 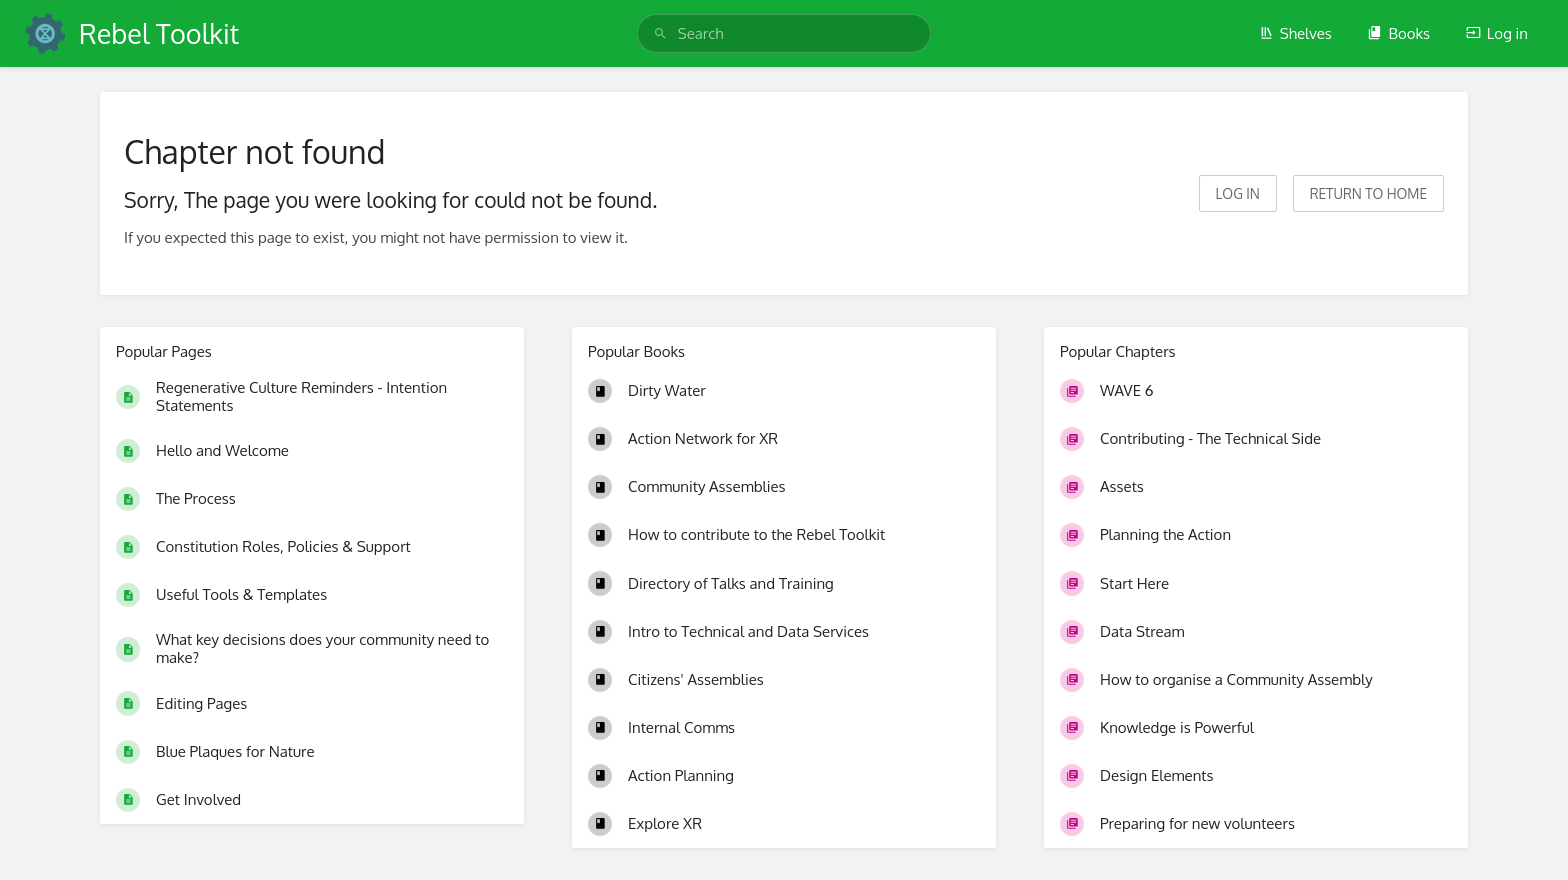 What do you see at coordinates (1368, 193) in the screenshot?
I see `Return to home` at bounding box center [1368, 193].